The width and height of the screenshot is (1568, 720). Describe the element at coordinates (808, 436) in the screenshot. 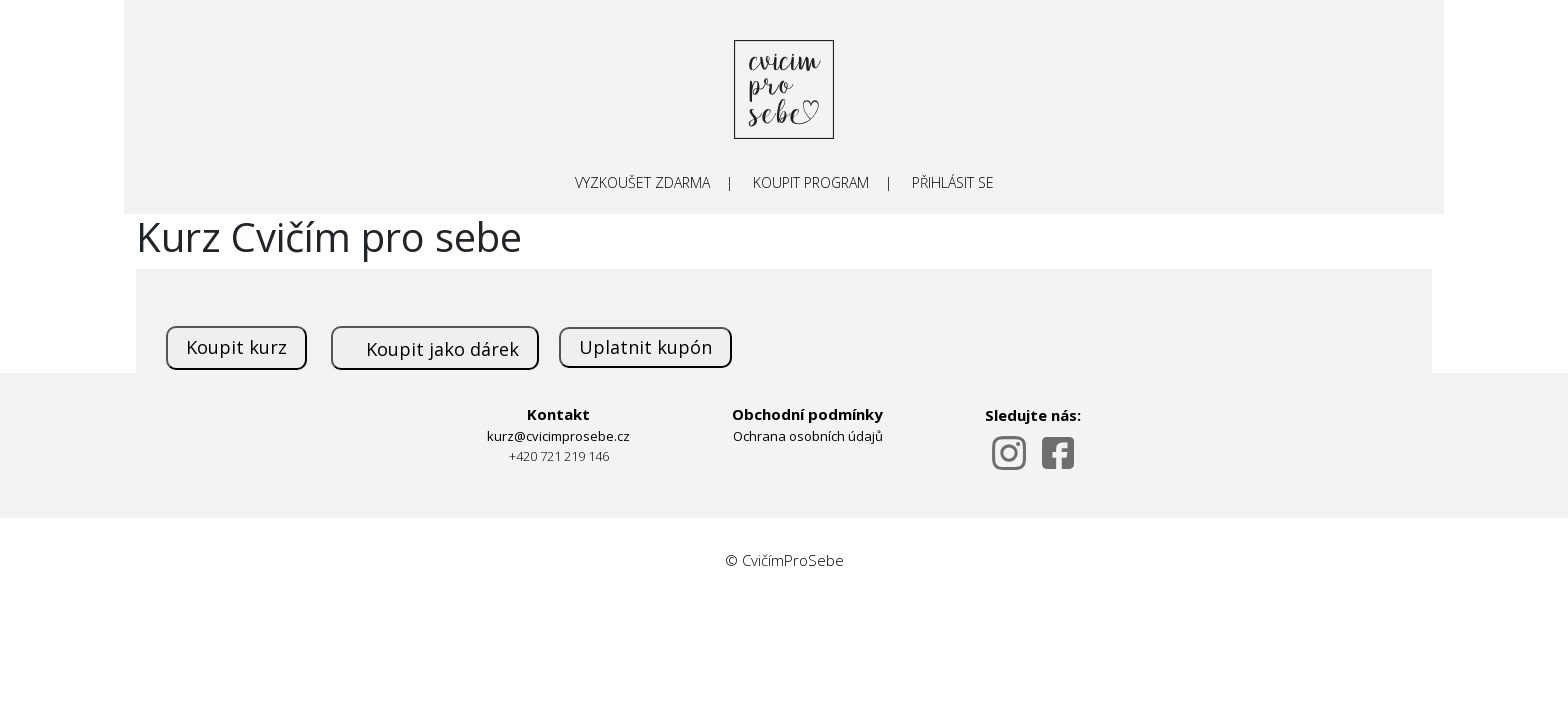

I see `Ochrana osobních údajů` at that location.